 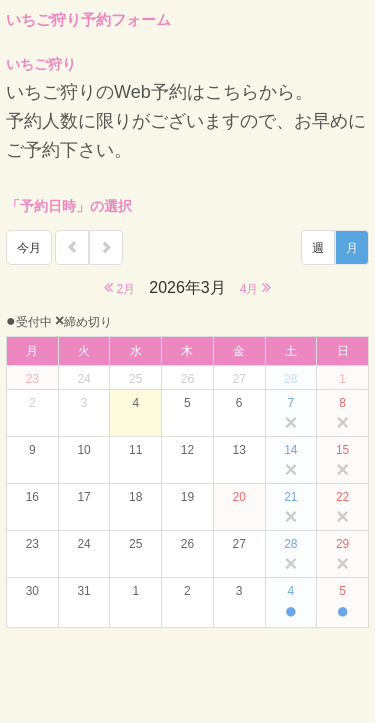 I want to click on 今月, so click(x=29, y=248).